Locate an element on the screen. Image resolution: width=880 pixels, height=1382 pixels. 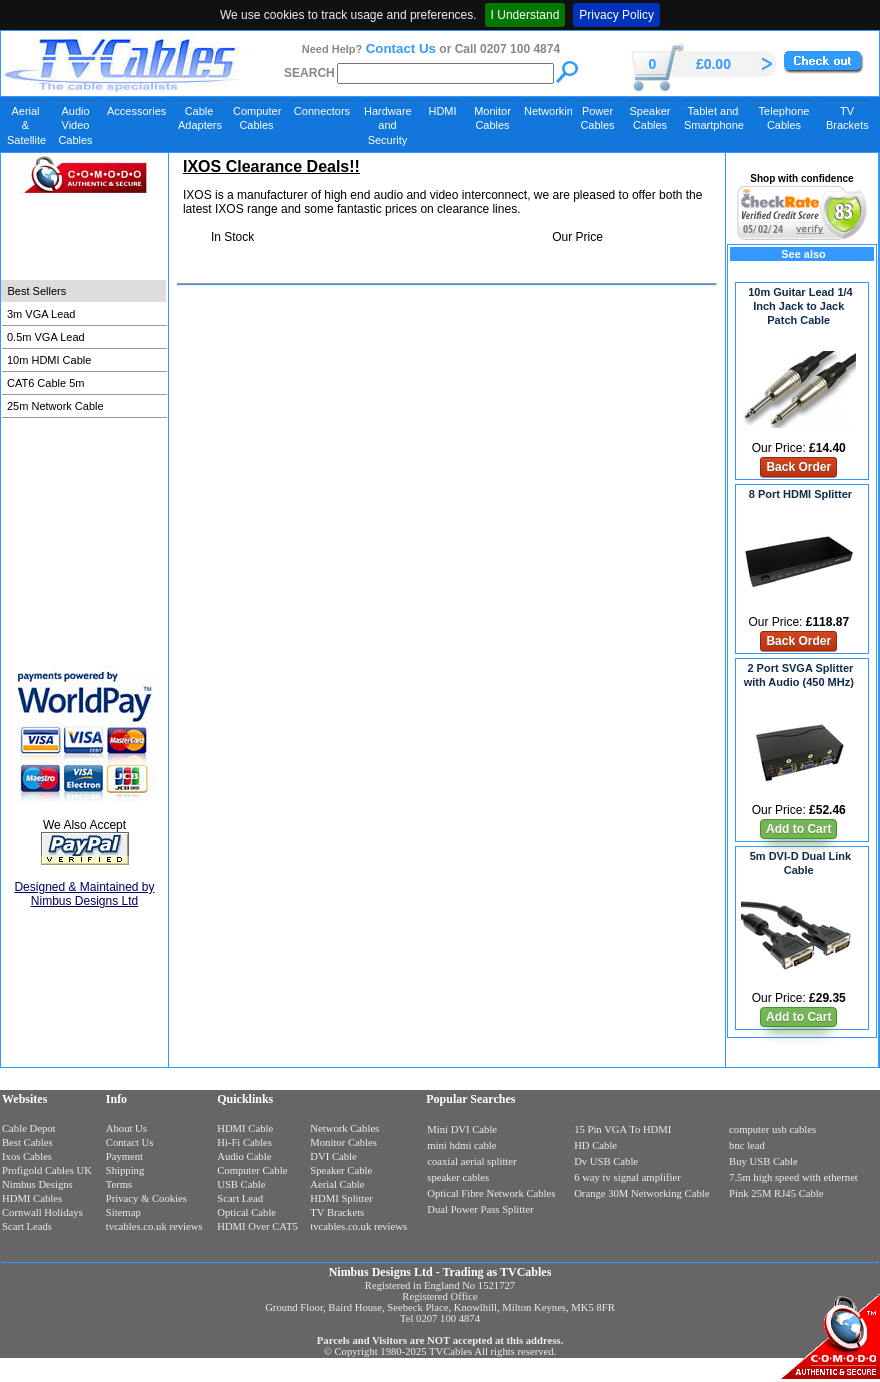
Shipping is located at coordinates (125, 1170).